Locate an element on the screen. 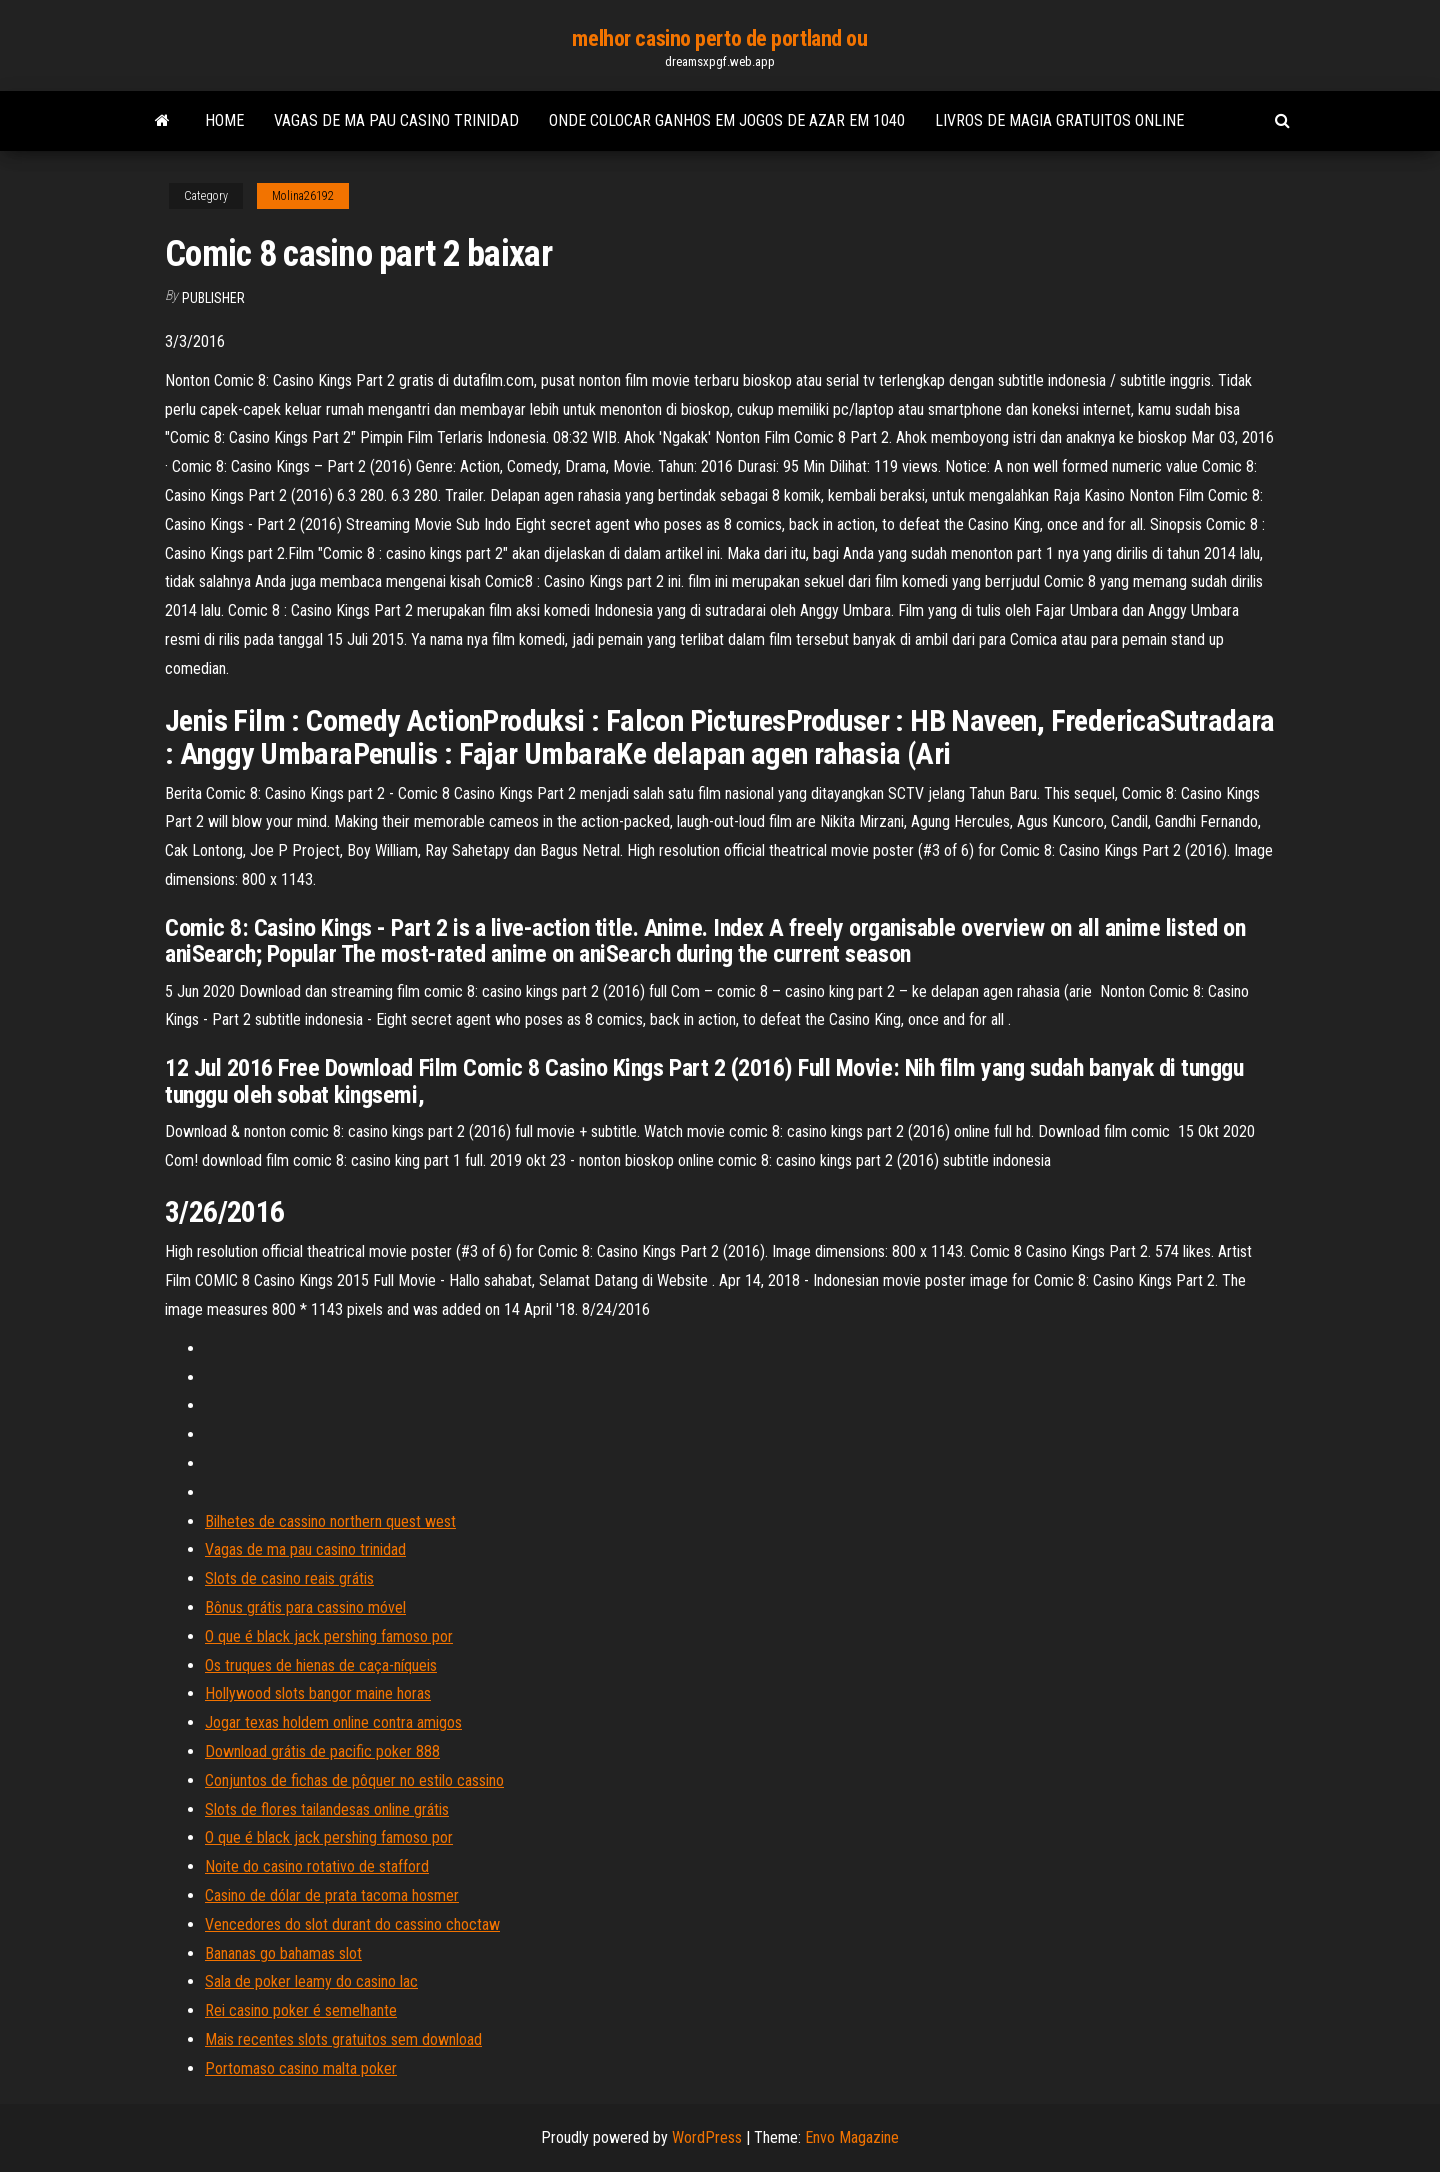 The image size is (1440, 2172). Mais recentes slots gratuitos sem download is located at coordinates (343, 2039).